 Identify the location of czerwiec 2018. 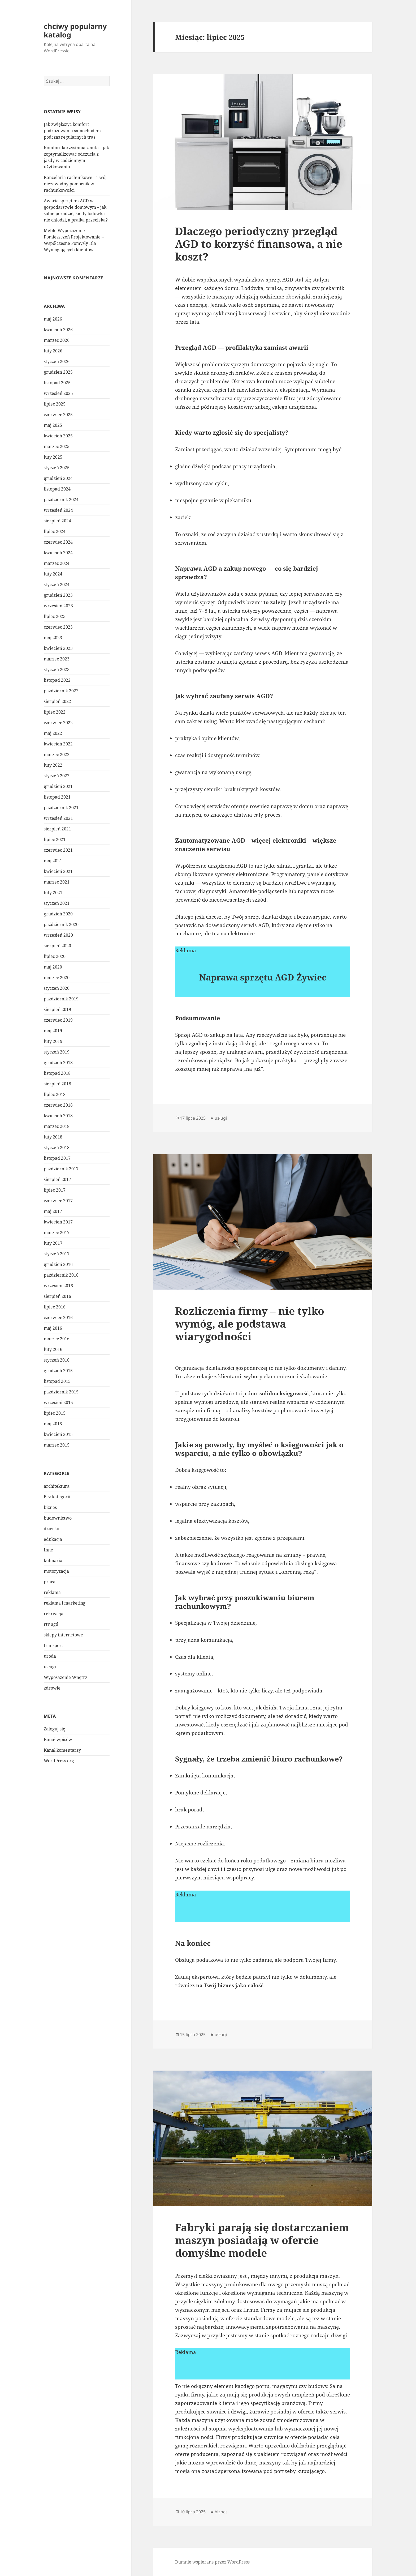
(58, 1105).